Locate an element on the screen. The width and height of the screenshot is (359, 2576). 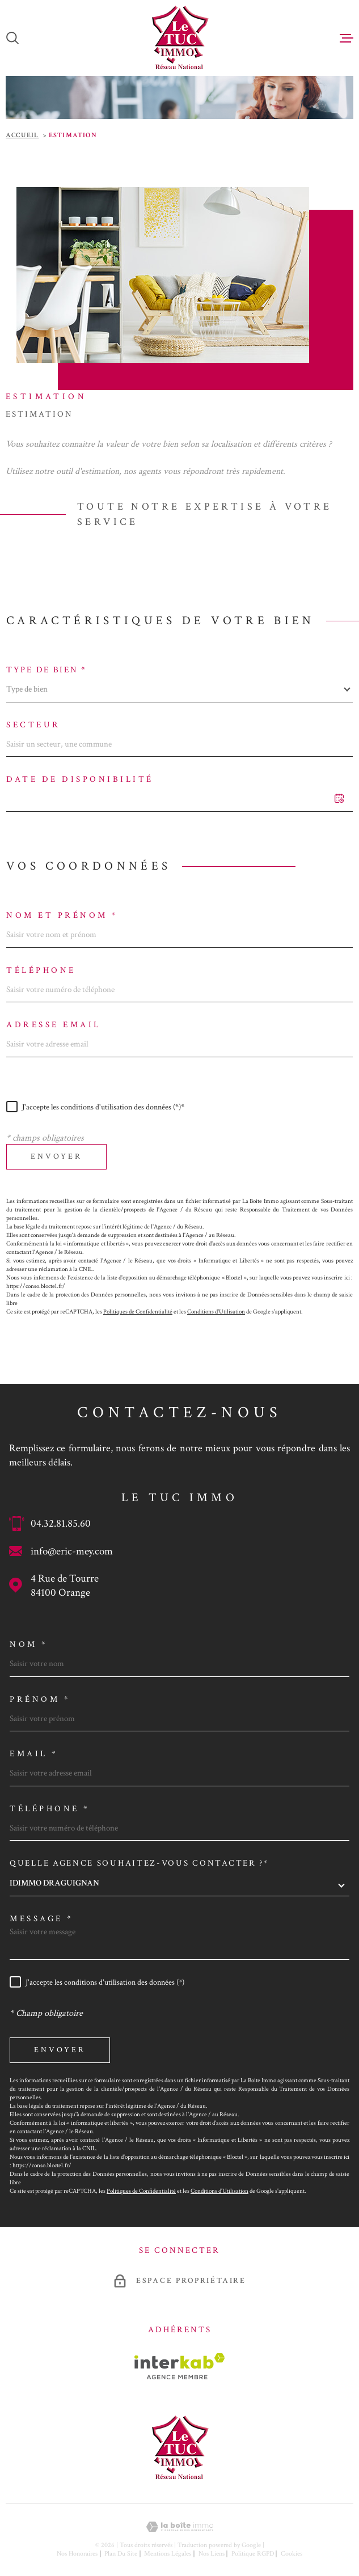
Cookies is located at coordinates (291, 2553).